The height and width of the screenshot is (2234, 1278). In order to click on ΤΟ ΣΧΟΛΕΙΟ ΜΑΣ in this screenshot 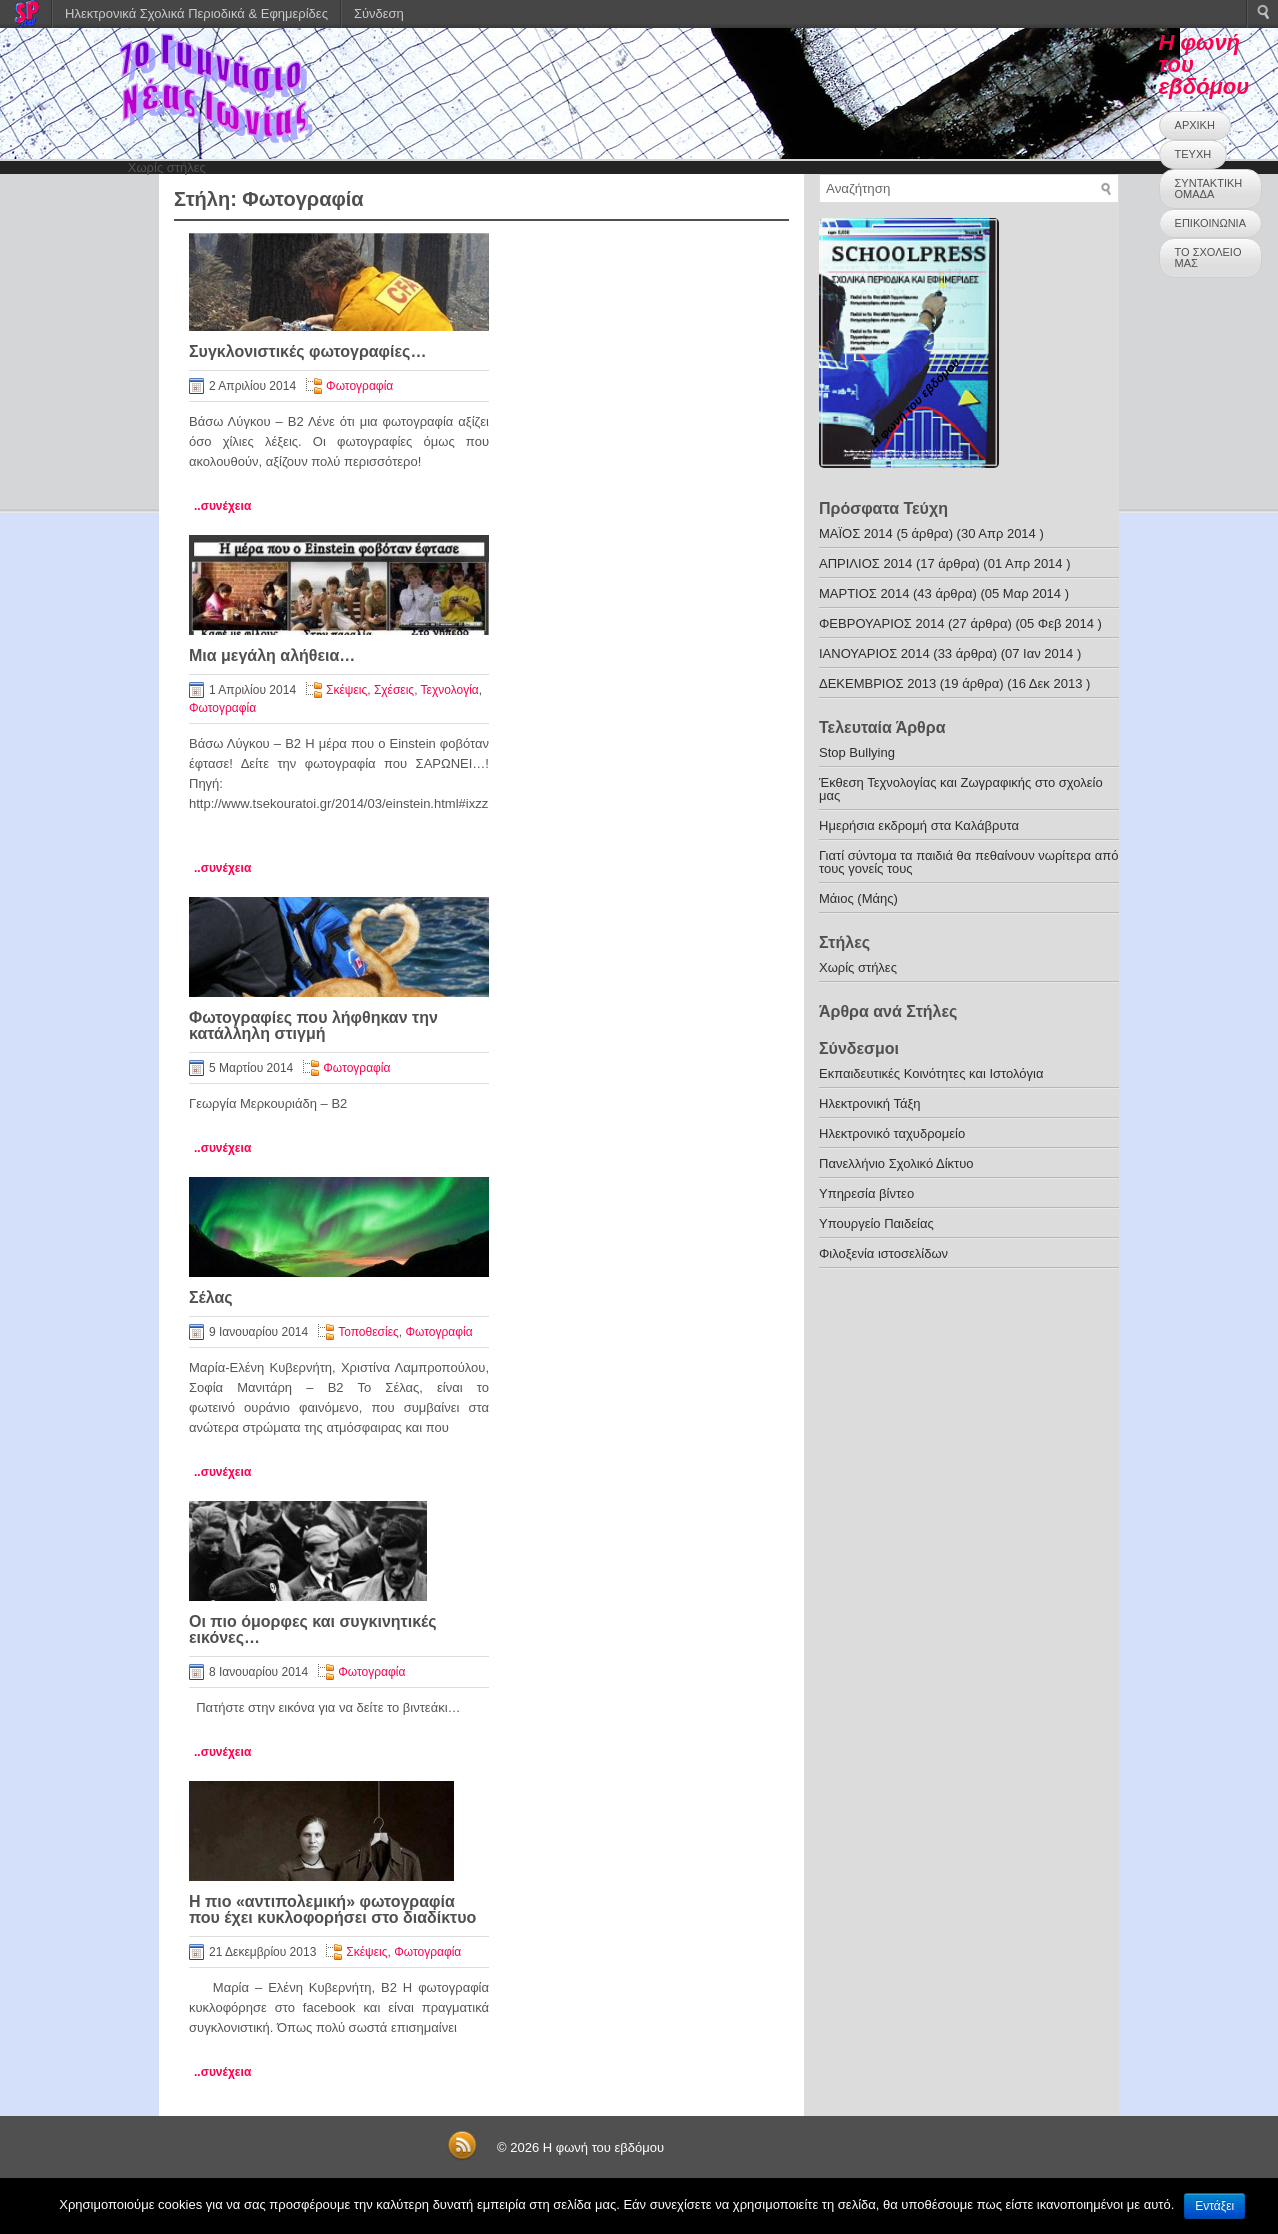, I will do `click(1208, 257)`.